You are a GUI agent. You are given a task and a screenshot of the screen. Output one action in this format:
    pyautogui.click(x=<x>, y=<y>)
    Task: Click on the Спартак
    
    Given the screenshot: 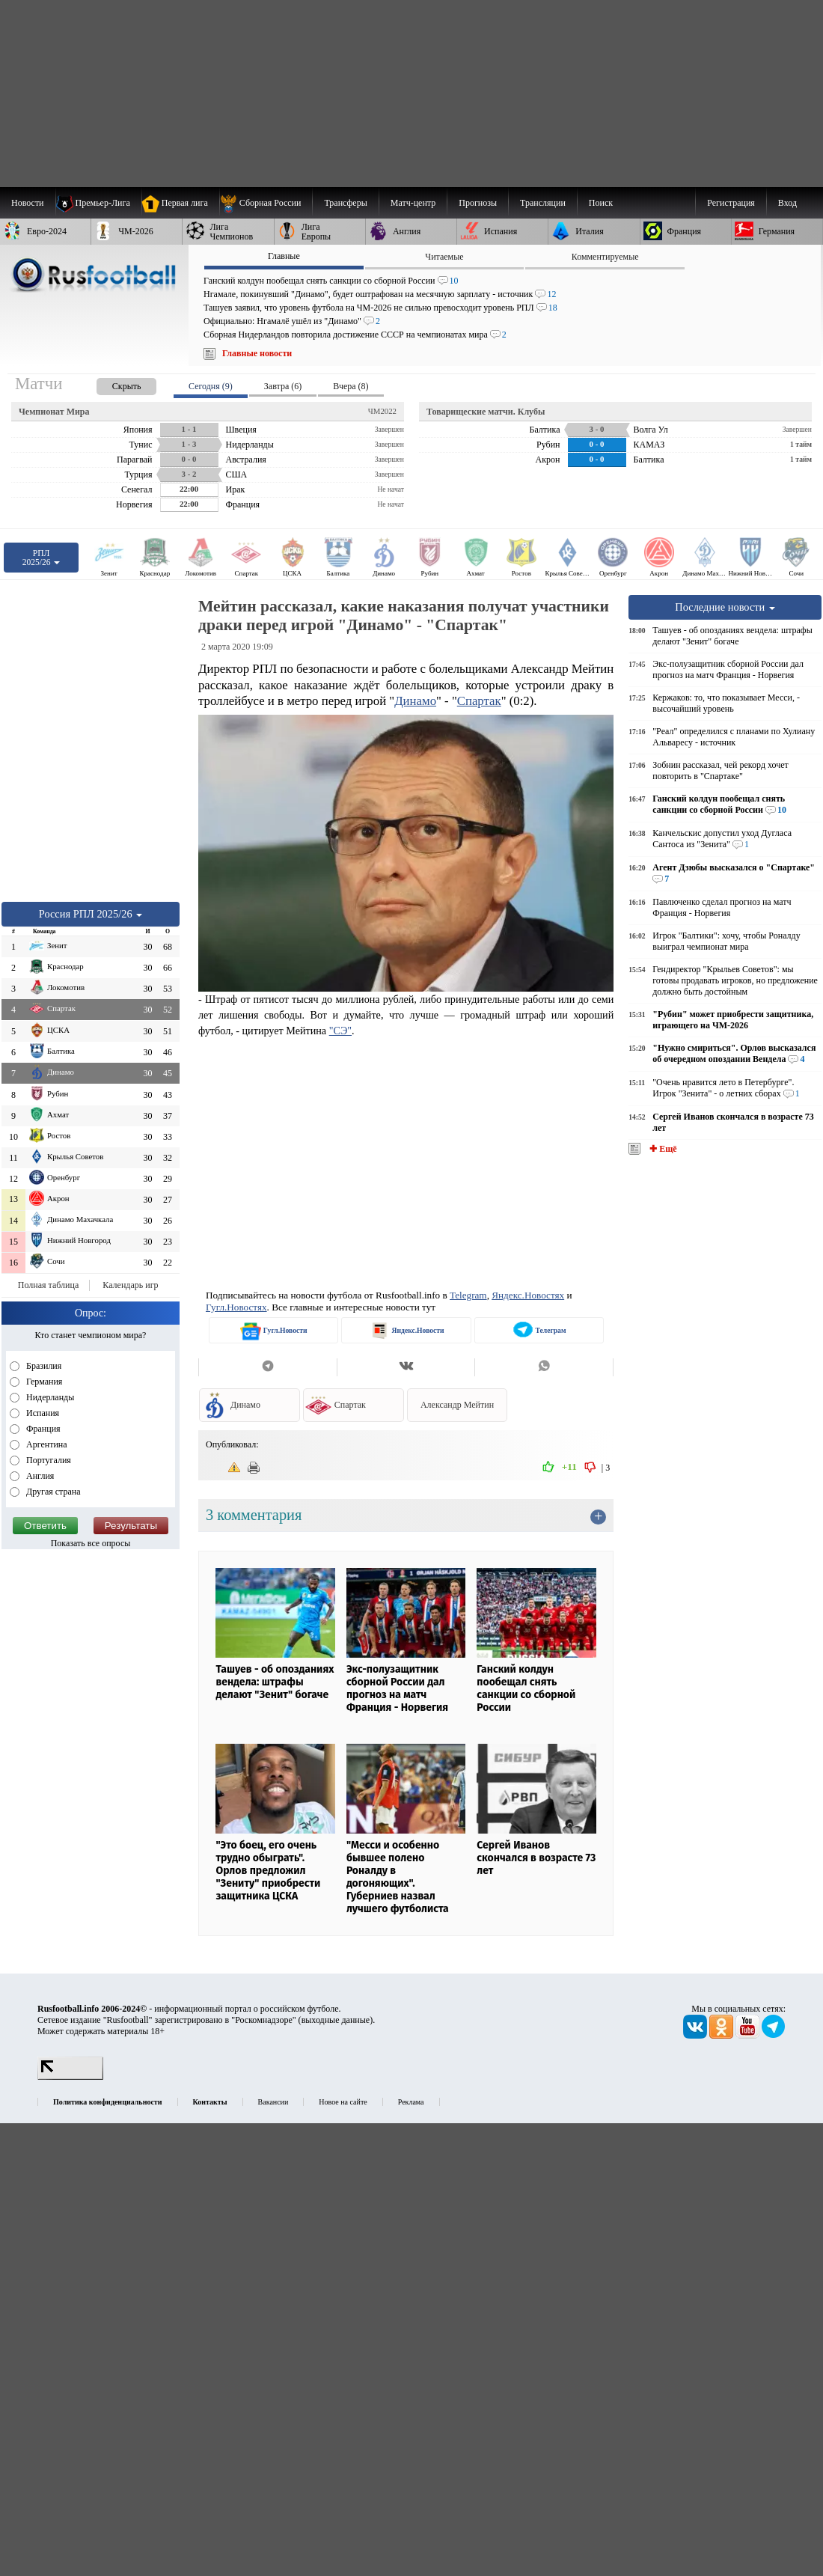 What is the action you would take?
    pyautogui.click(x=479, y=701)
    